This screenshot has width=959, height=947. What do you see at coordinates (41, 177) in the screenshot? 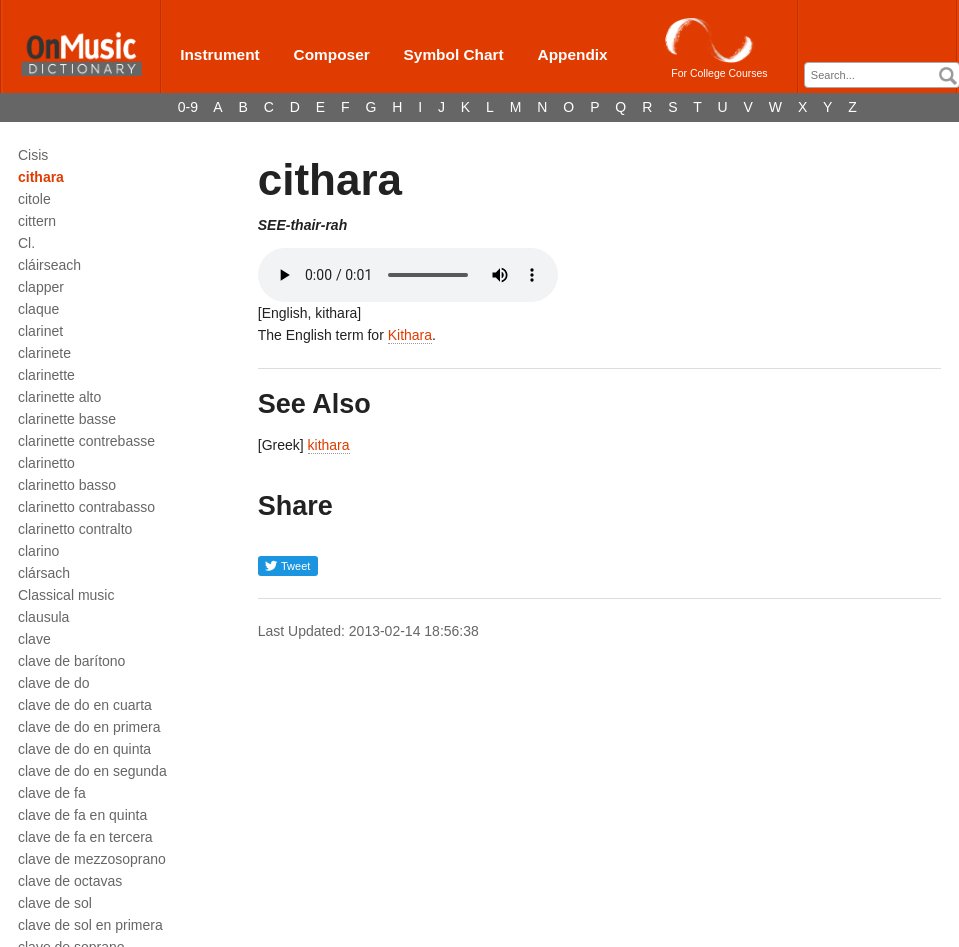
I see `cithara` at bounding box center [41, 177].